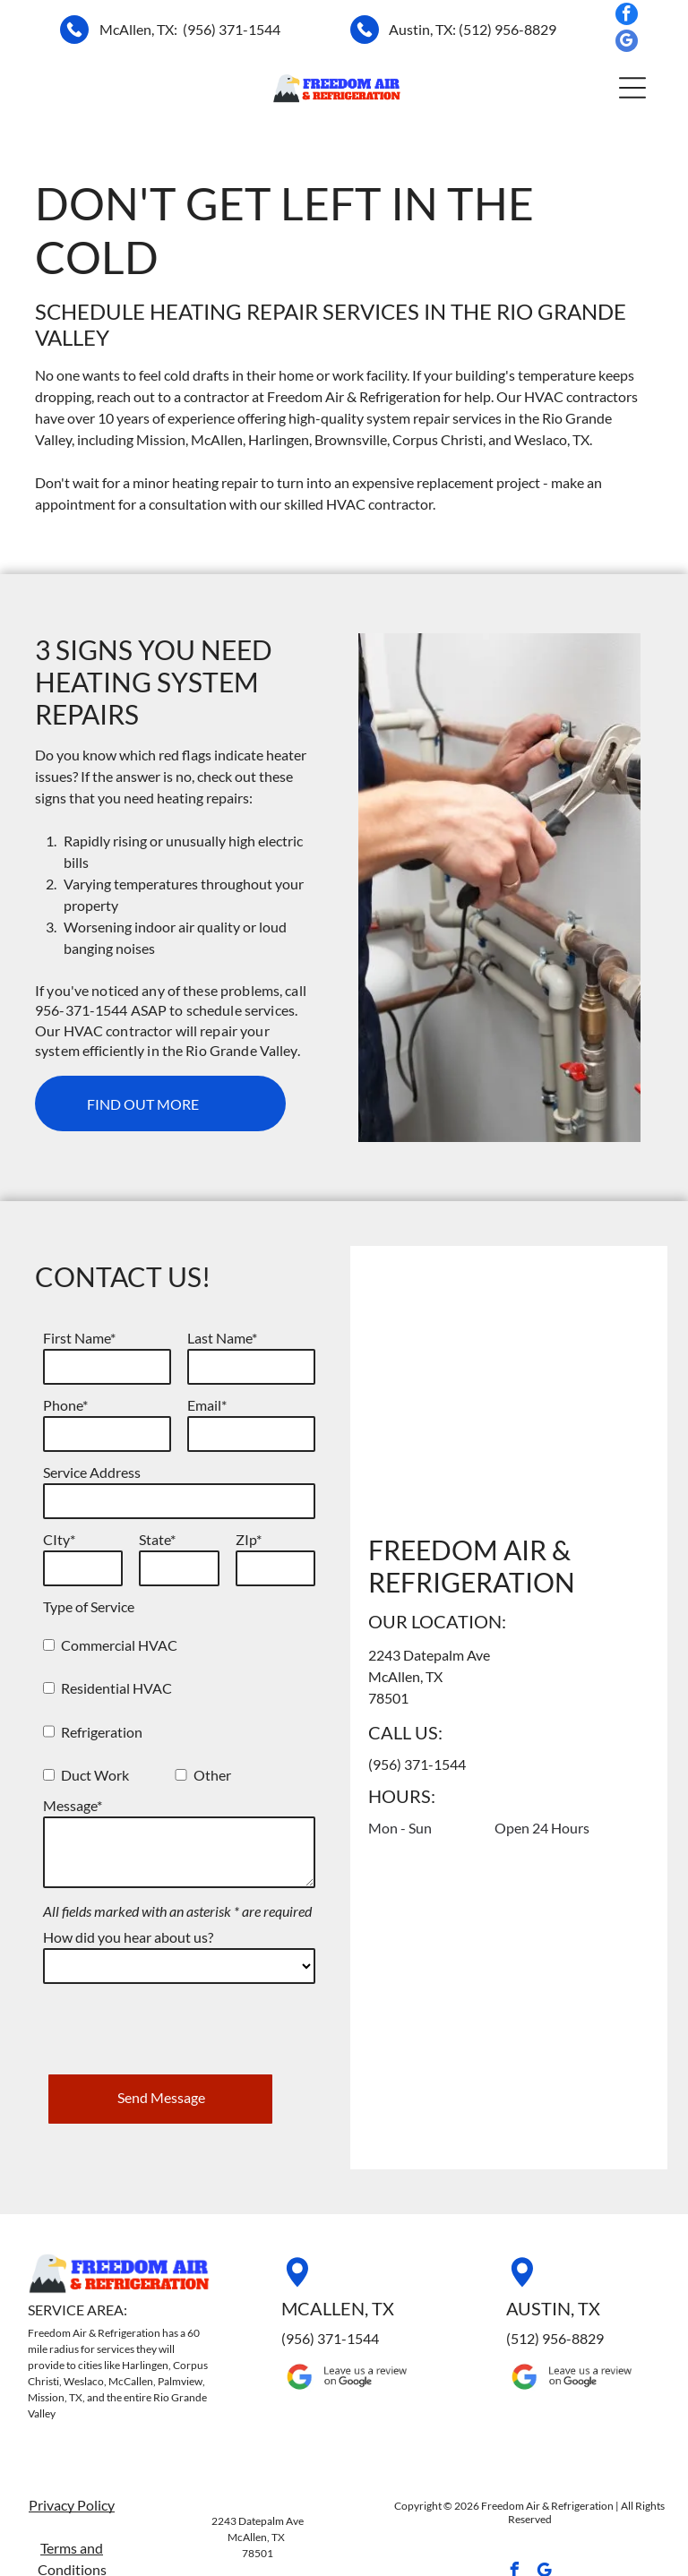 The image size is (688, 2576). Describe the element at coordinates (79, 1337) in the screenshot. I see `First Name*` at that location.